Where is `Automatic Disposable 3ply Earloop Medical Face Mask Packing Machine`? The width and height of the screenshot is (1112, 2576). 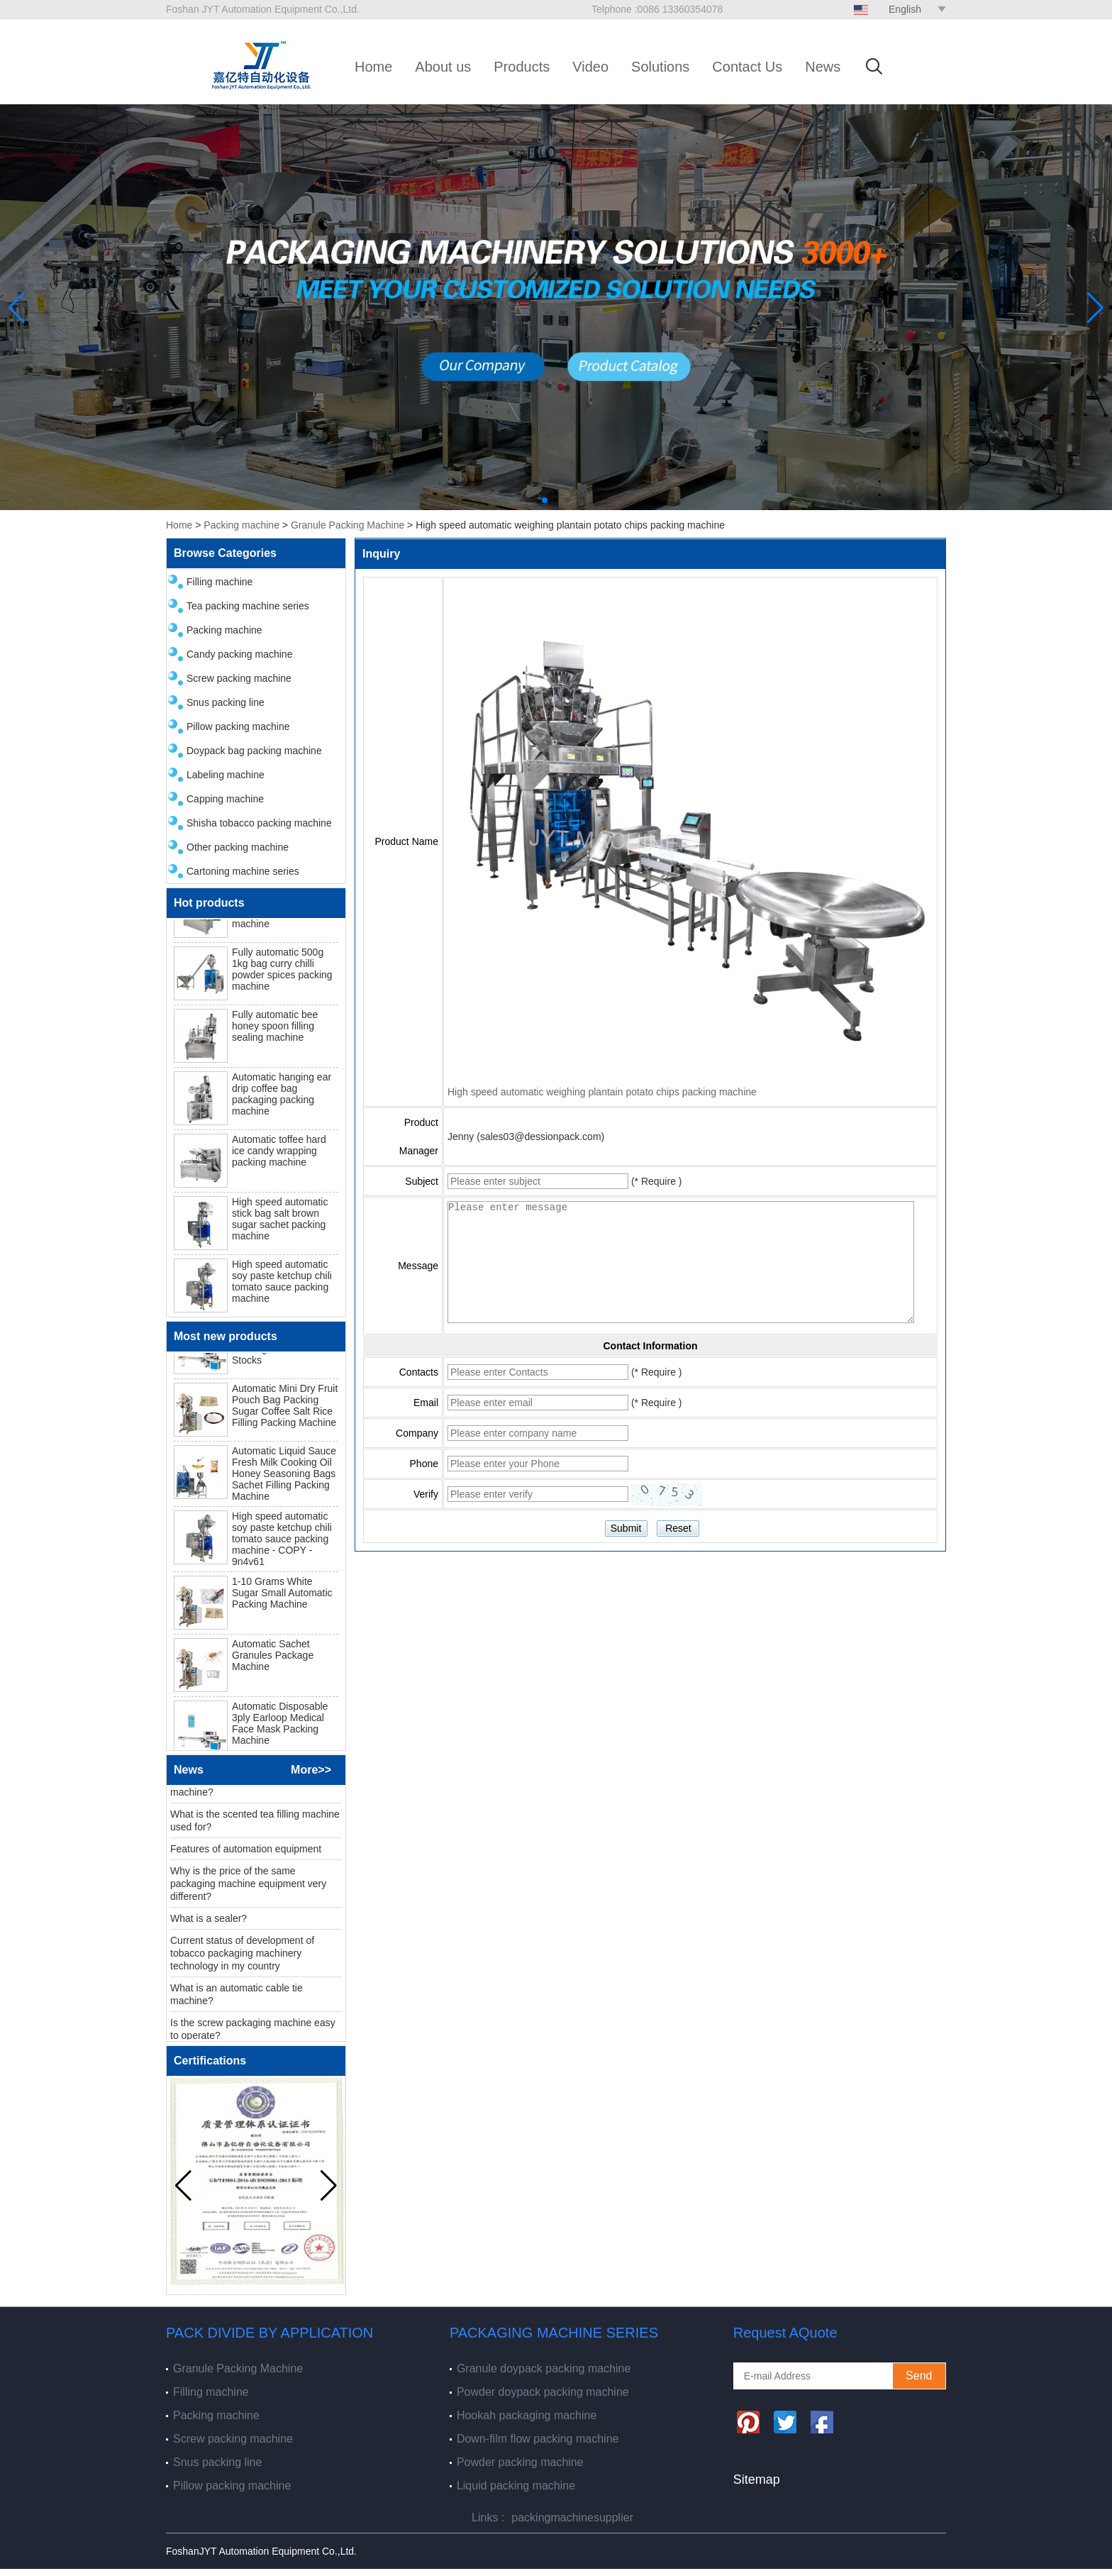 Automatic Disposable 3ply Earloop Medical Face Mask Packing Machine is located at coordinates (280, 1729).